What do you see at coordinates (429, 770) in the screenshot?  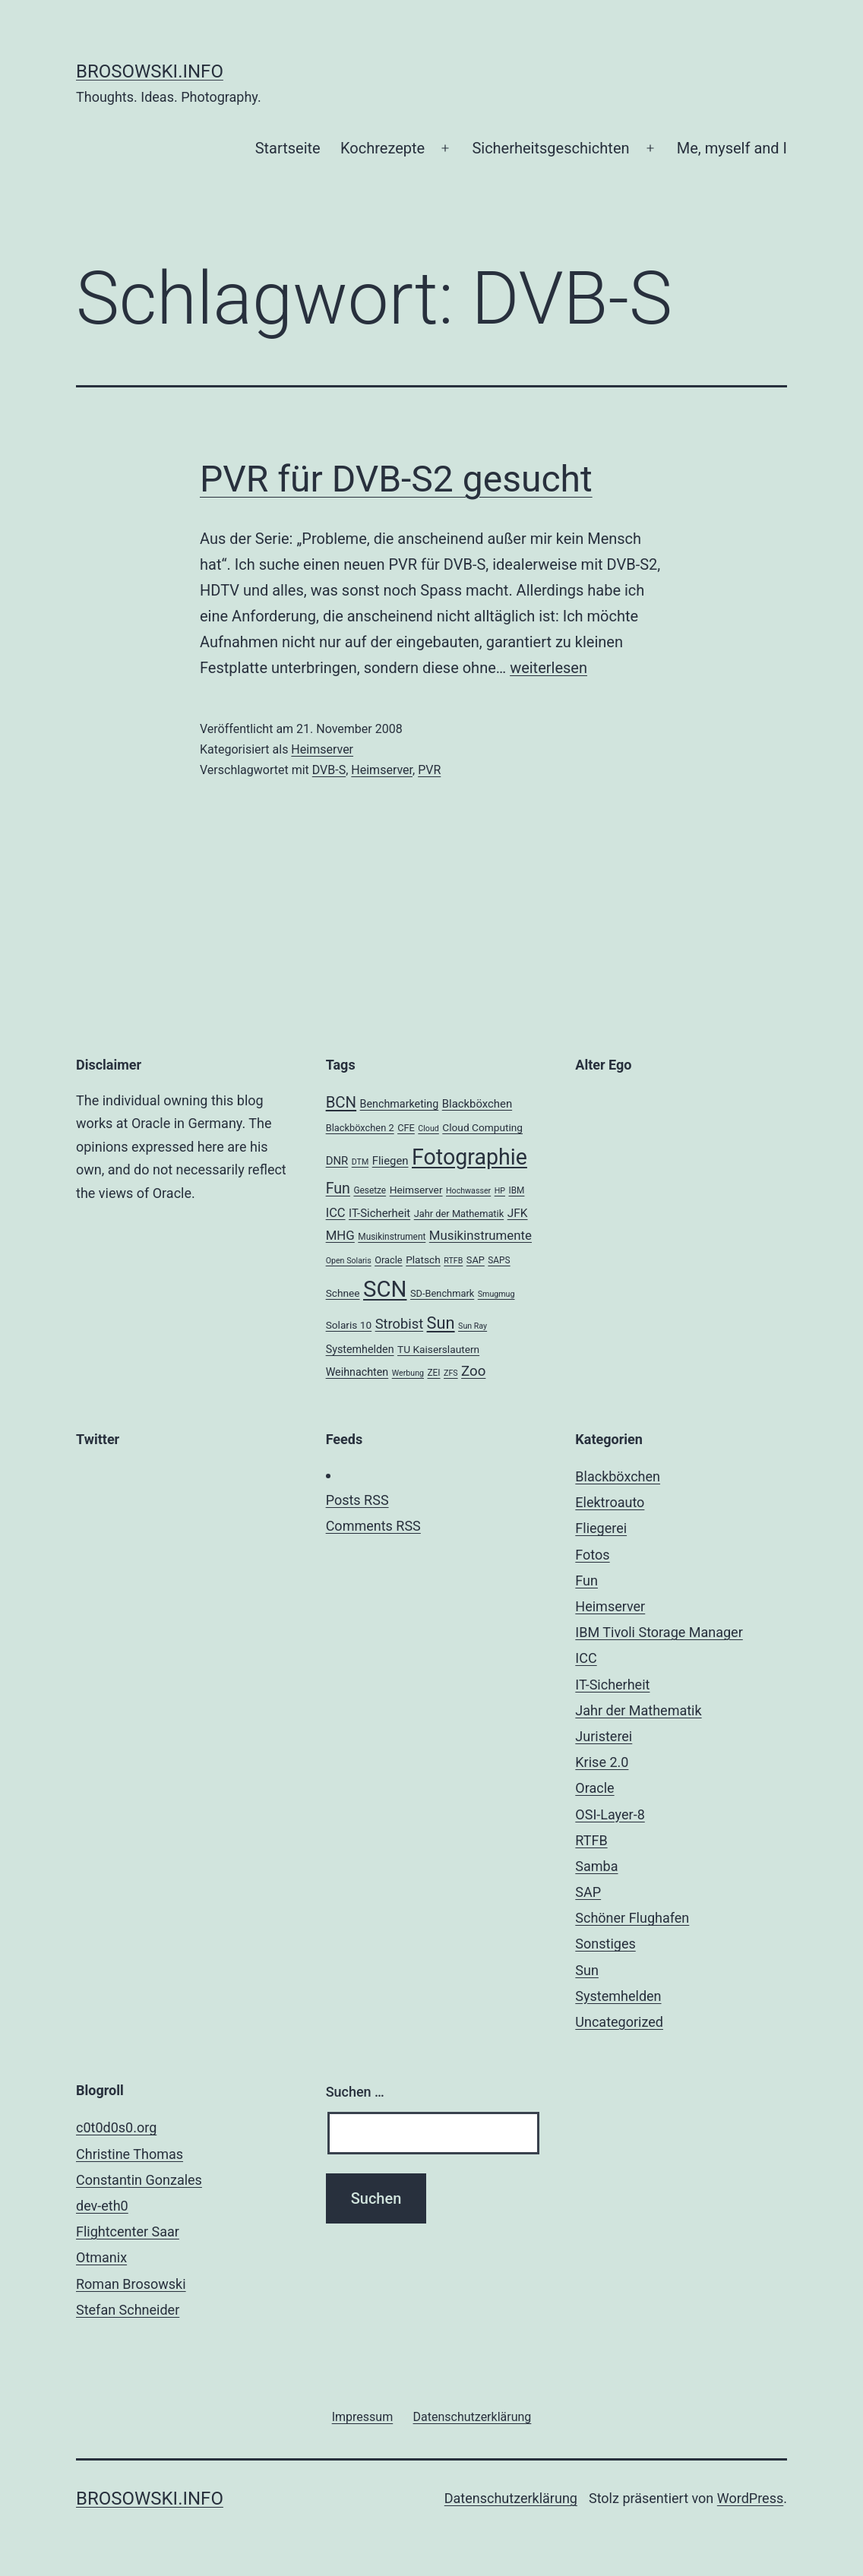 I see `PVR` at bounding box center [429, 770].